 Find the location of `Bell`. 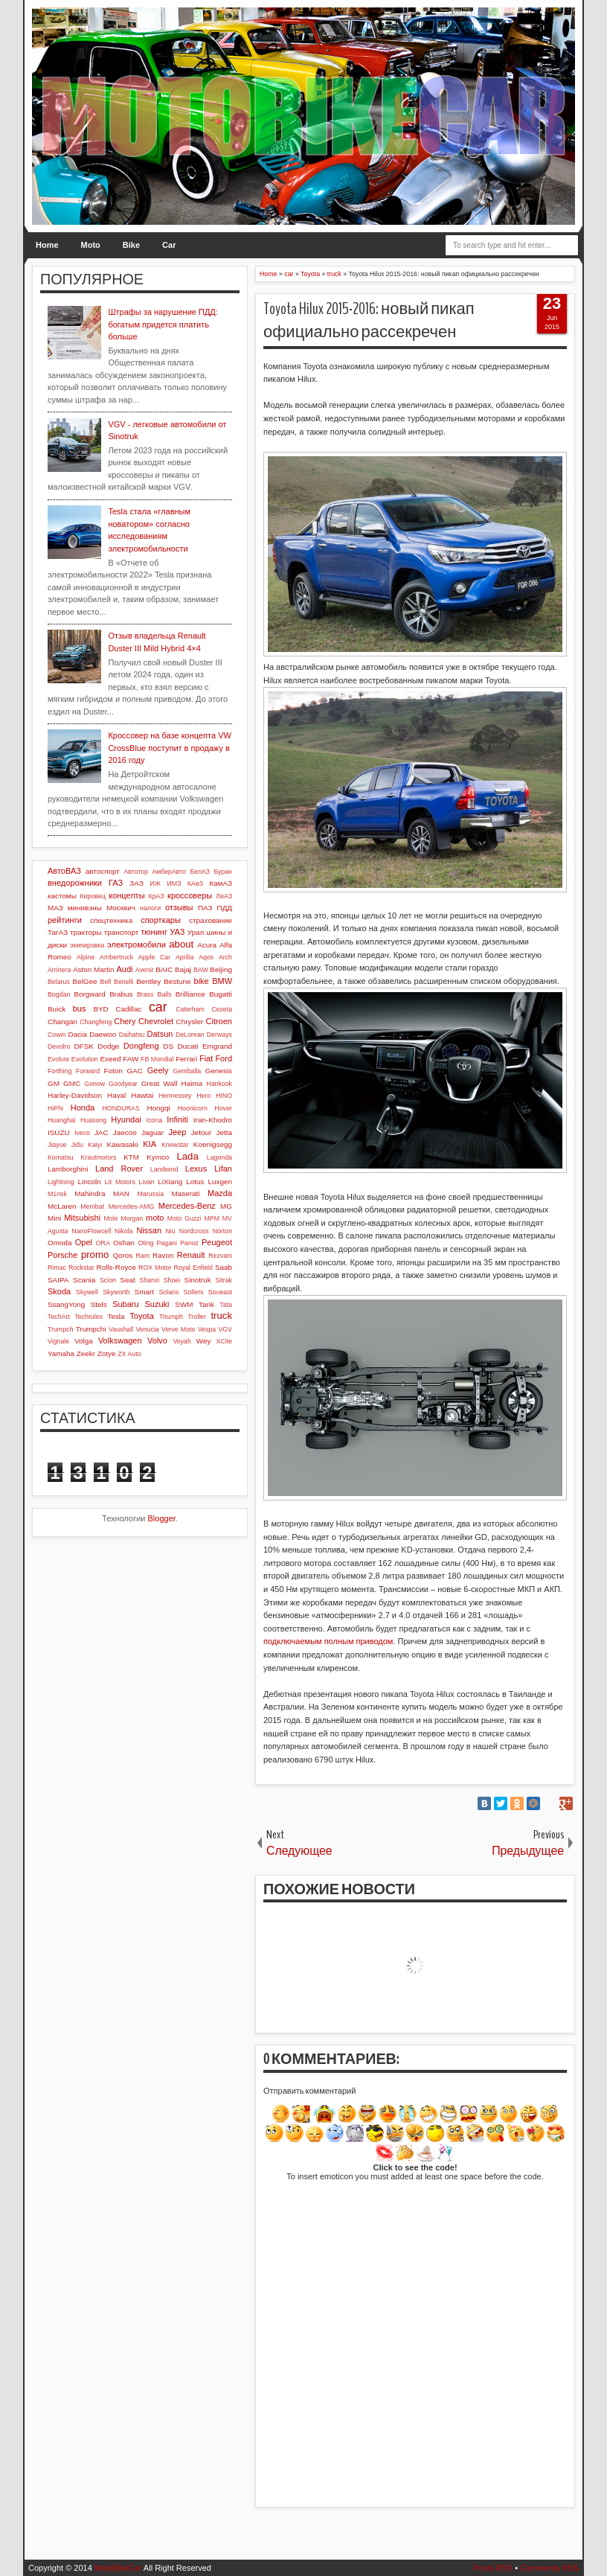

Bell is located at coordinates (106, 981).